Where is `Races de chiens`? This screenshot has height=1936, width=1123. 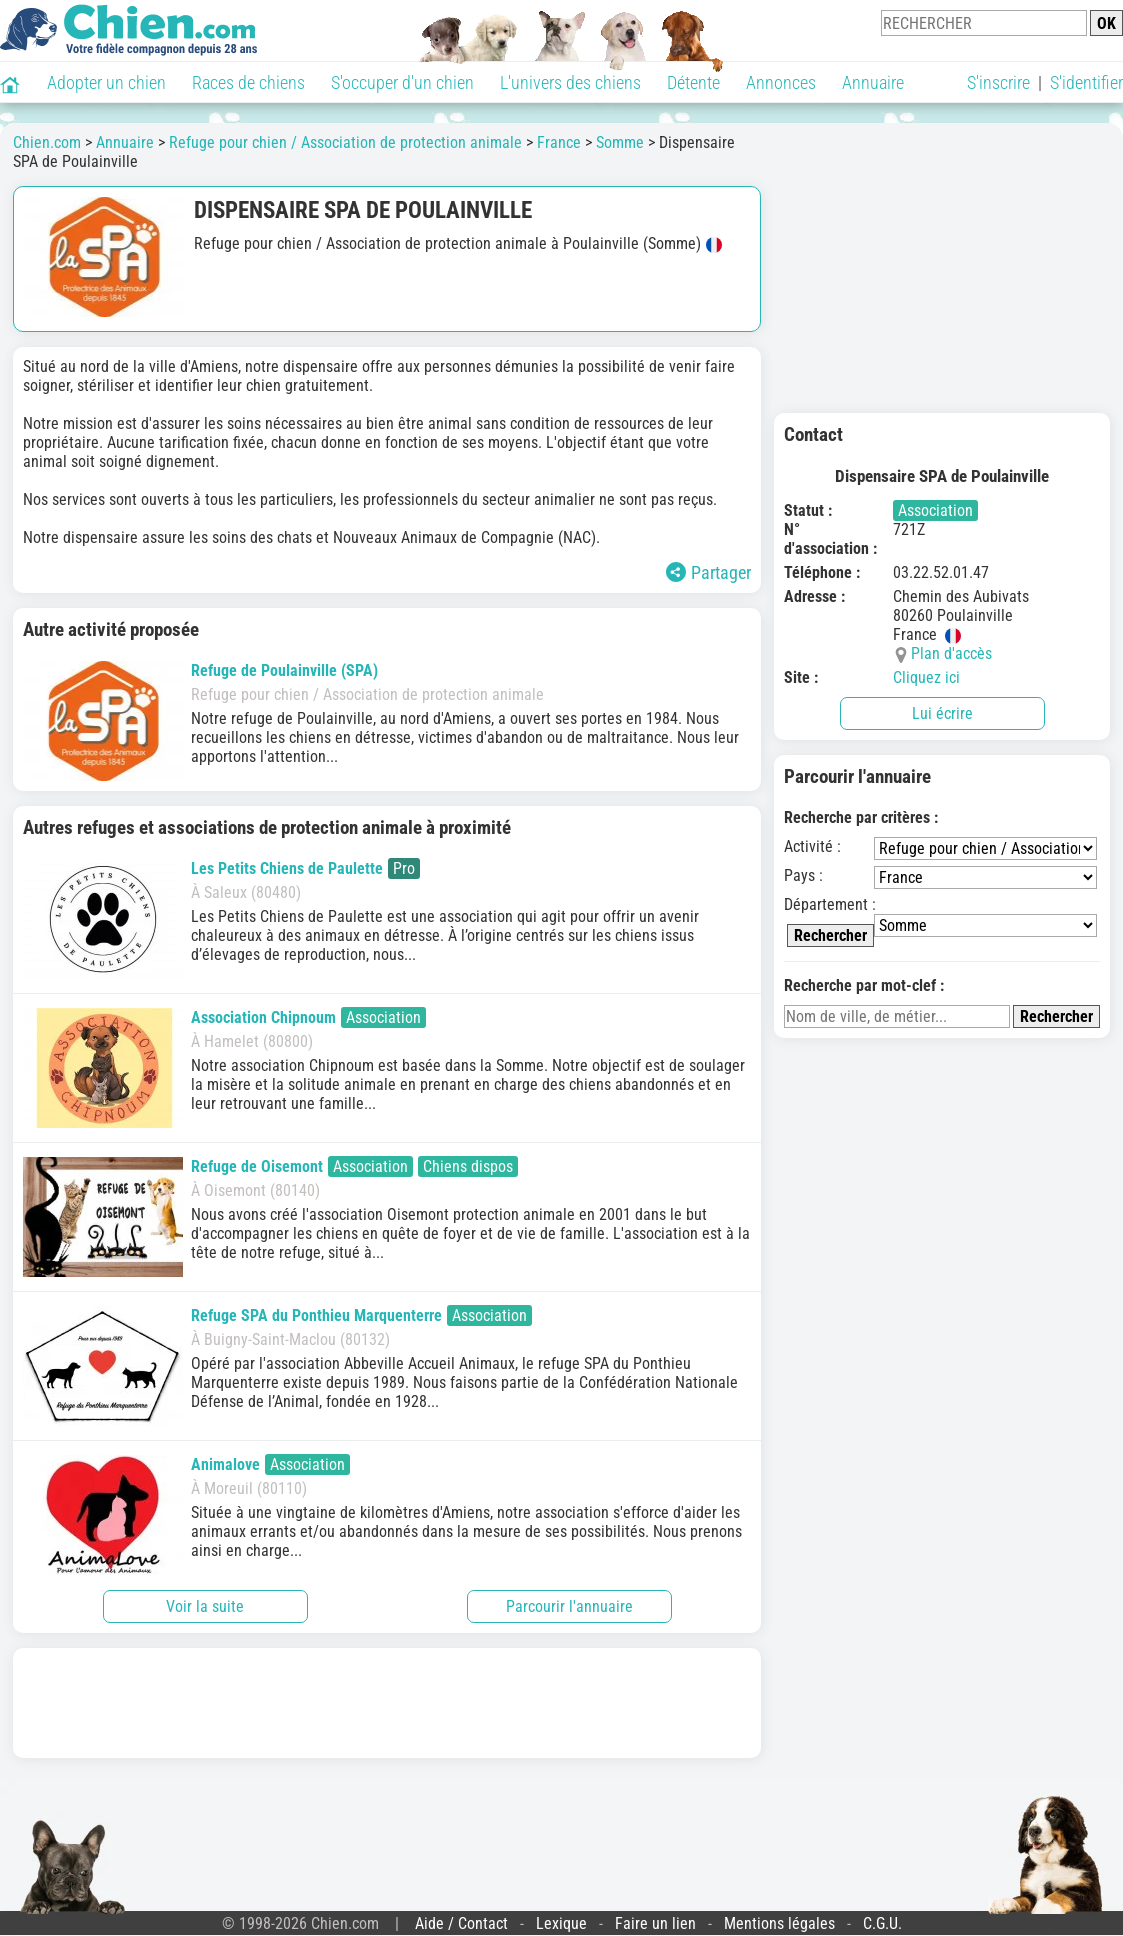 Races de chiens is located at coordinates (248, 82).